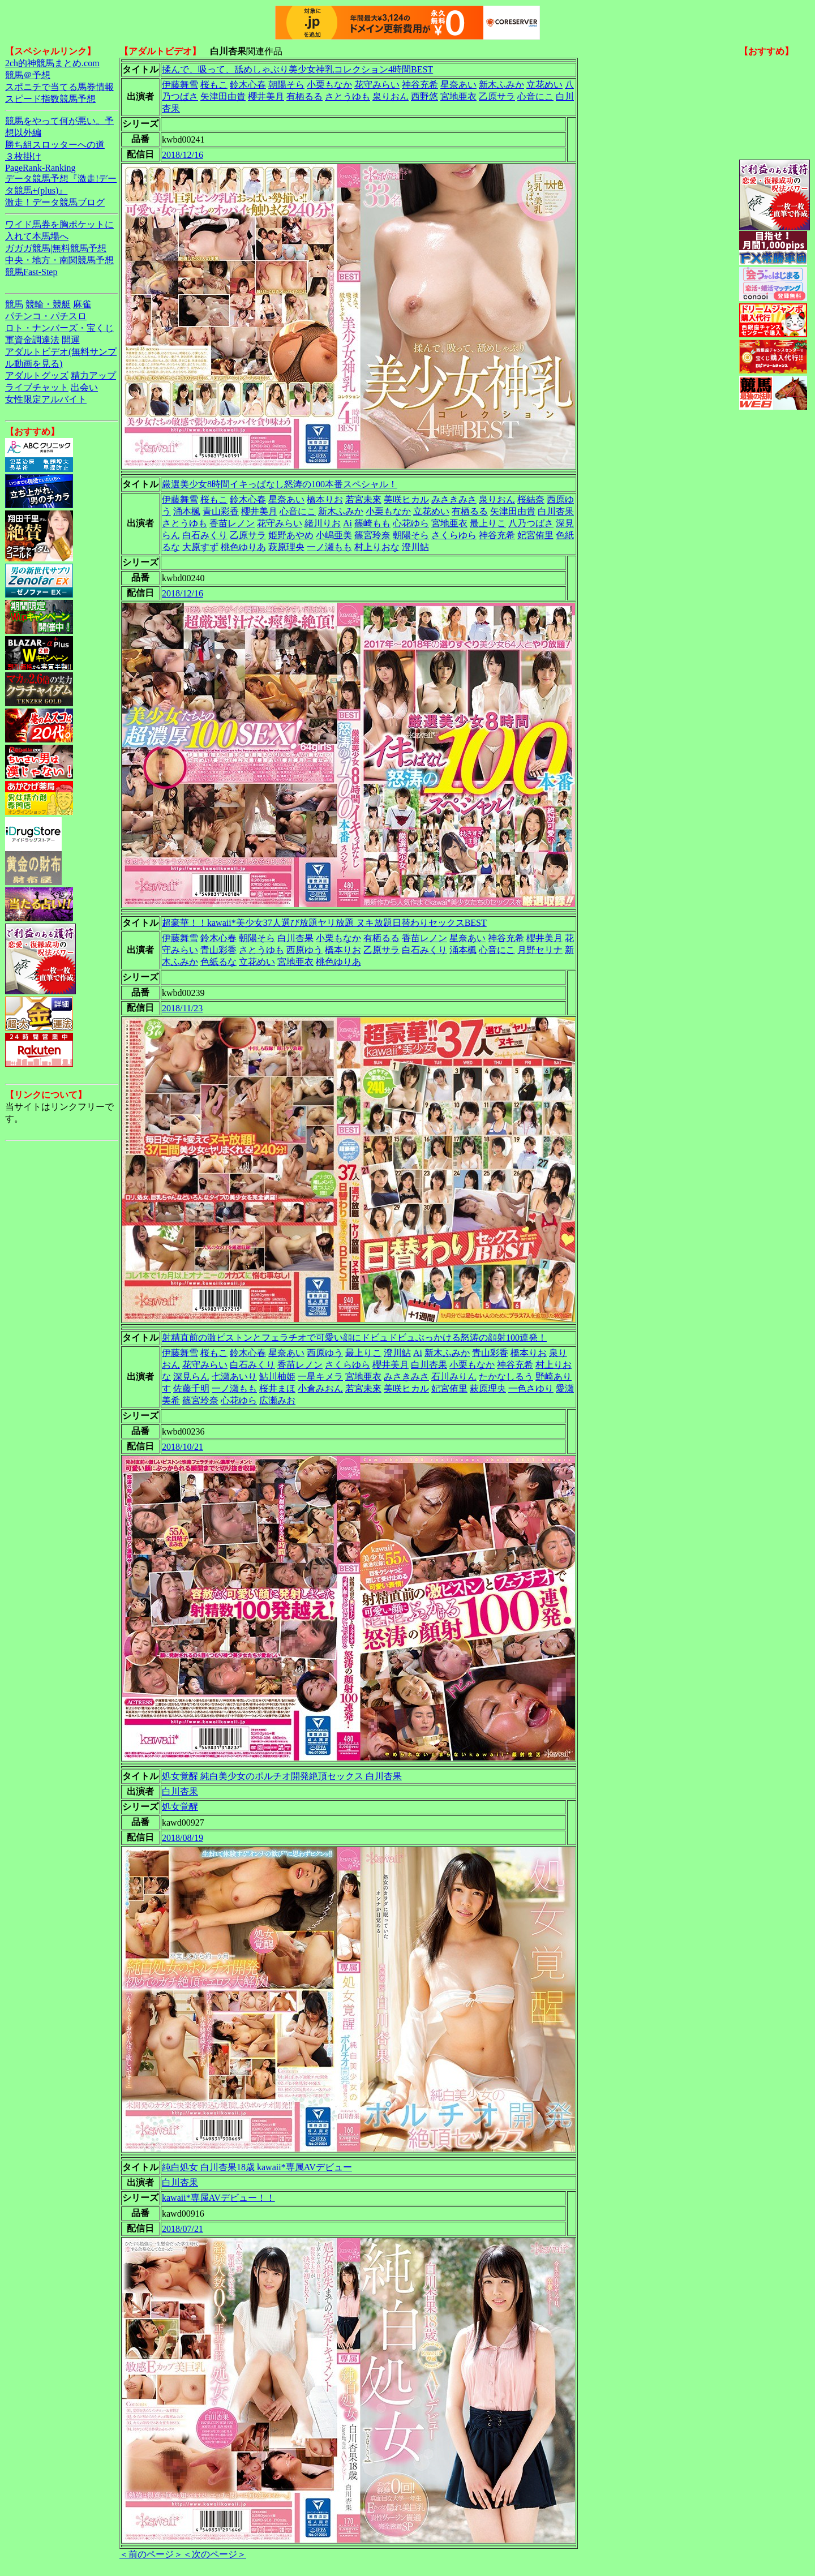  Describe the element at coordinates (55, 248) in the screenshot. I see `ガガガ競馬|無料競馬予想` at that location.